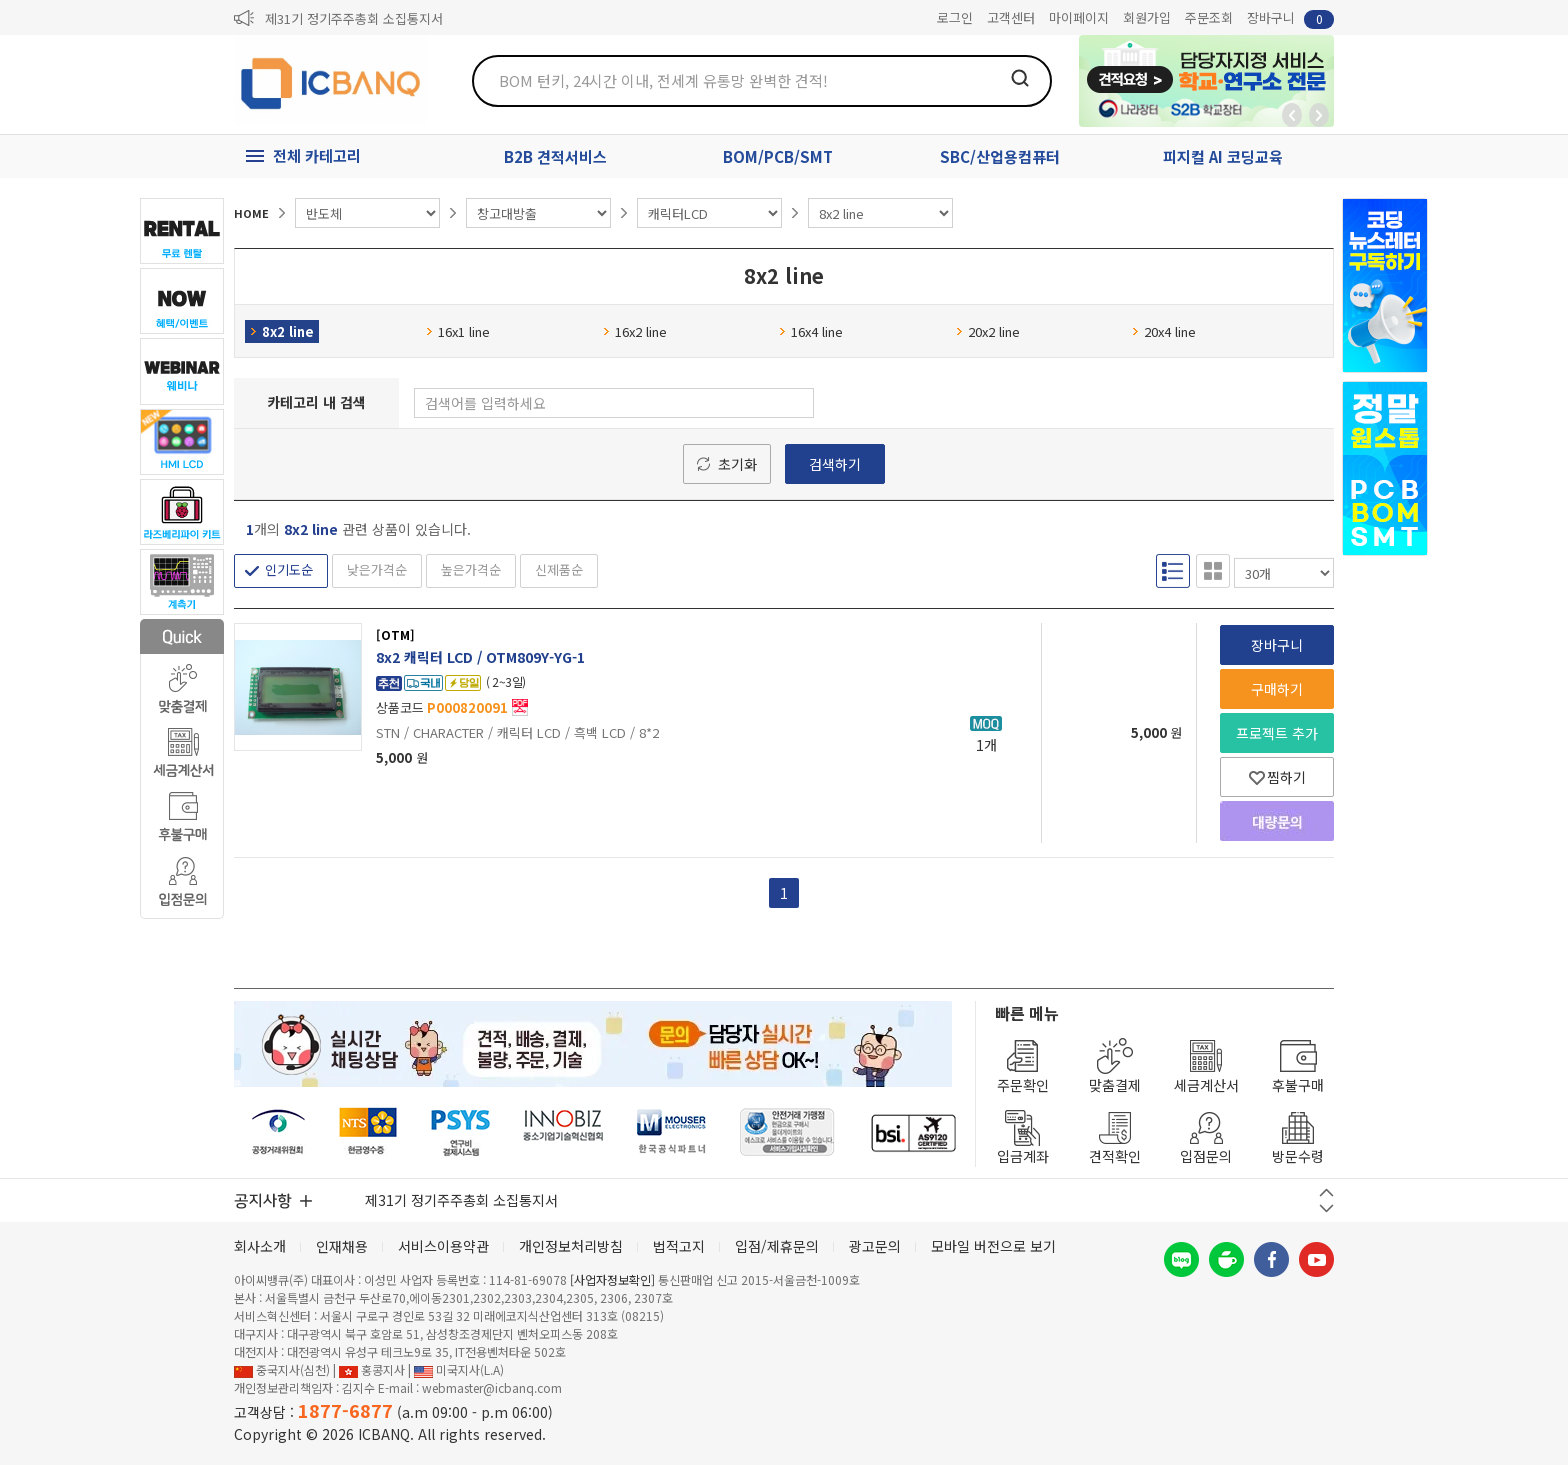 The image size is (1568, 1465). Describe the element at coordinates (955, 17) in the screenshot. I see `로그인` at that location.